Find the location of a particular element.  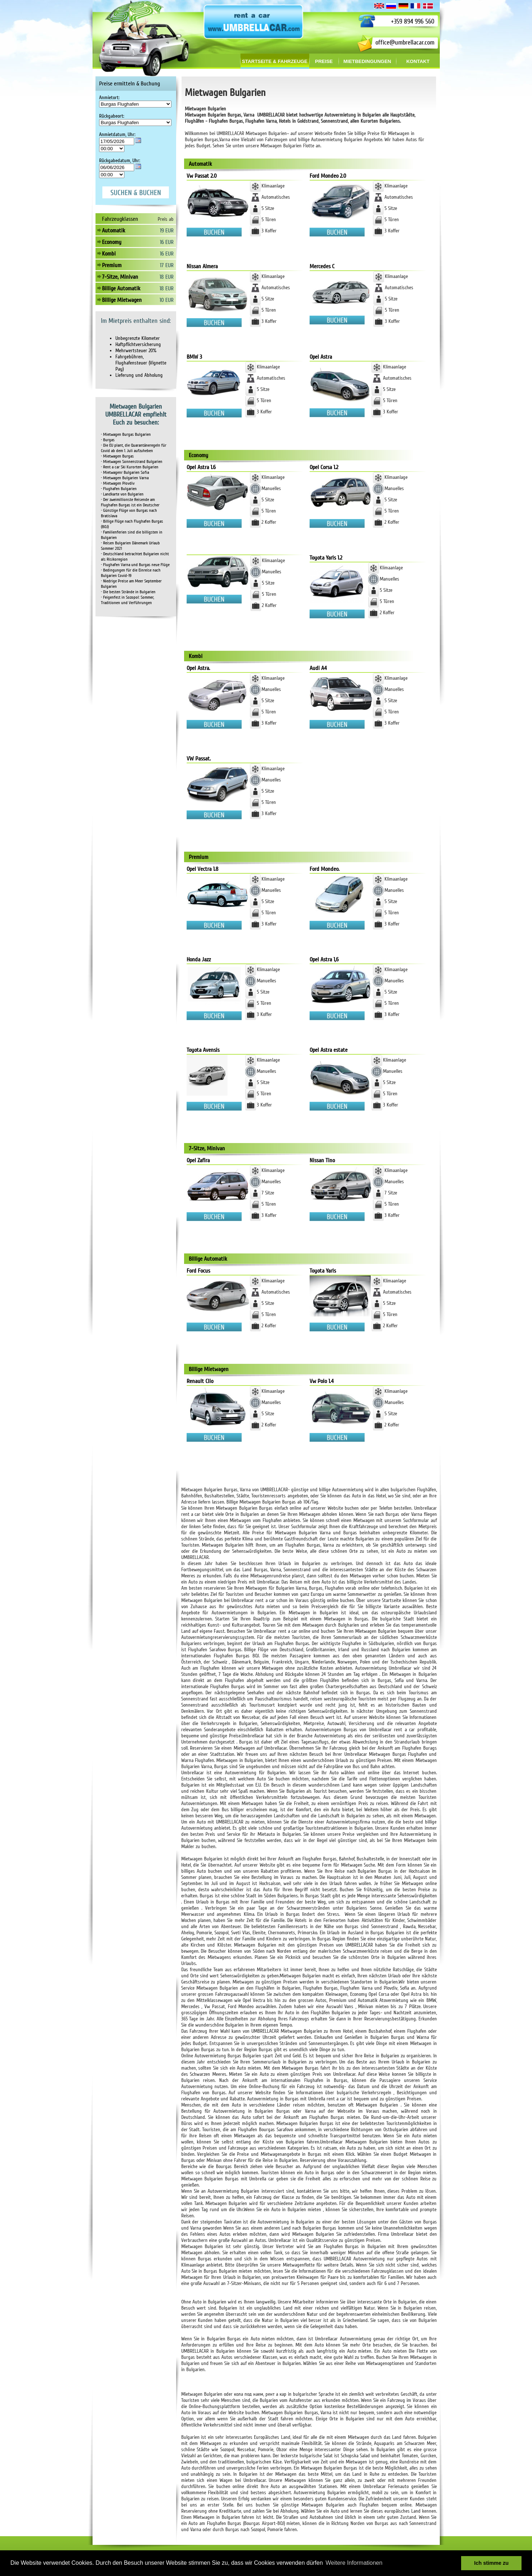

Ich stimme zu [button] is located at coordinates (491, 2563).